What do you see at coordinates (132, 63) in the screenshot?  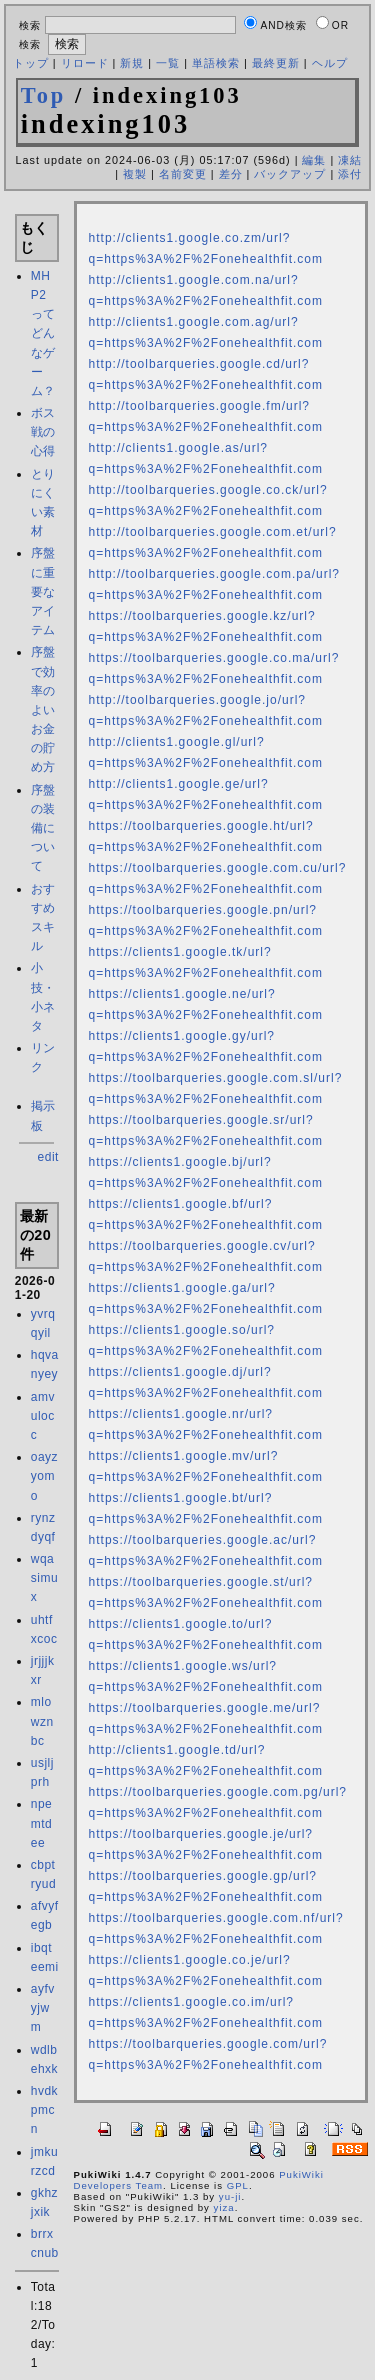 I see `新規` at bounding box center [132, 63].